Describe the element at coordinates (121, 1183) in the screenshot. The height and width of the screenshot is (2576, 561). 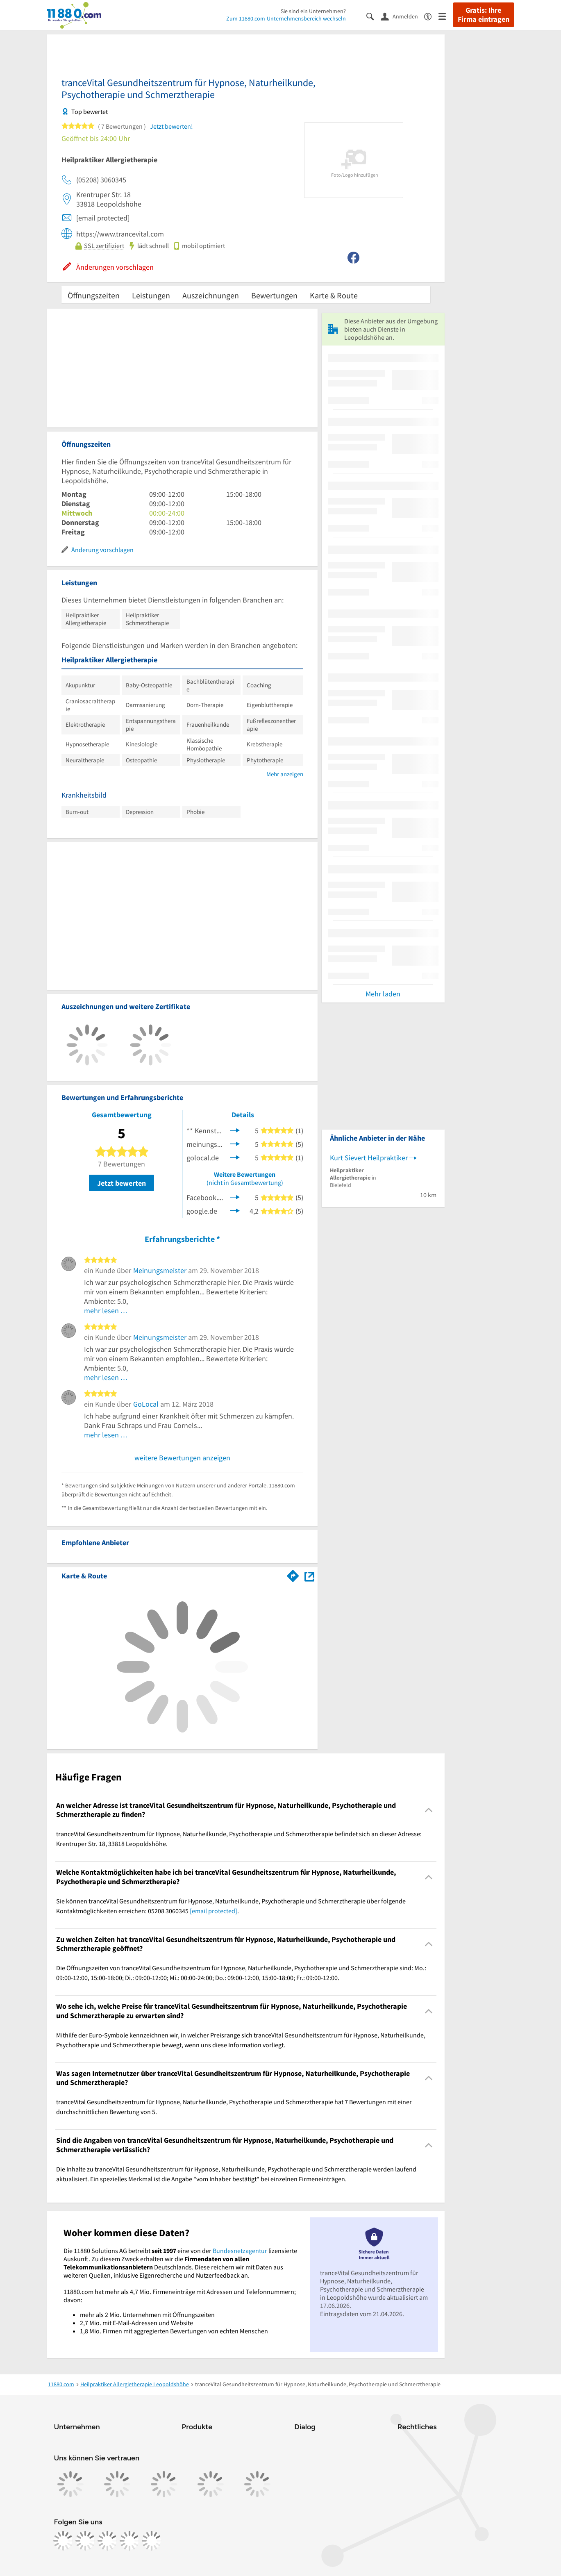
I see `Jetzt bewerten` at that location.